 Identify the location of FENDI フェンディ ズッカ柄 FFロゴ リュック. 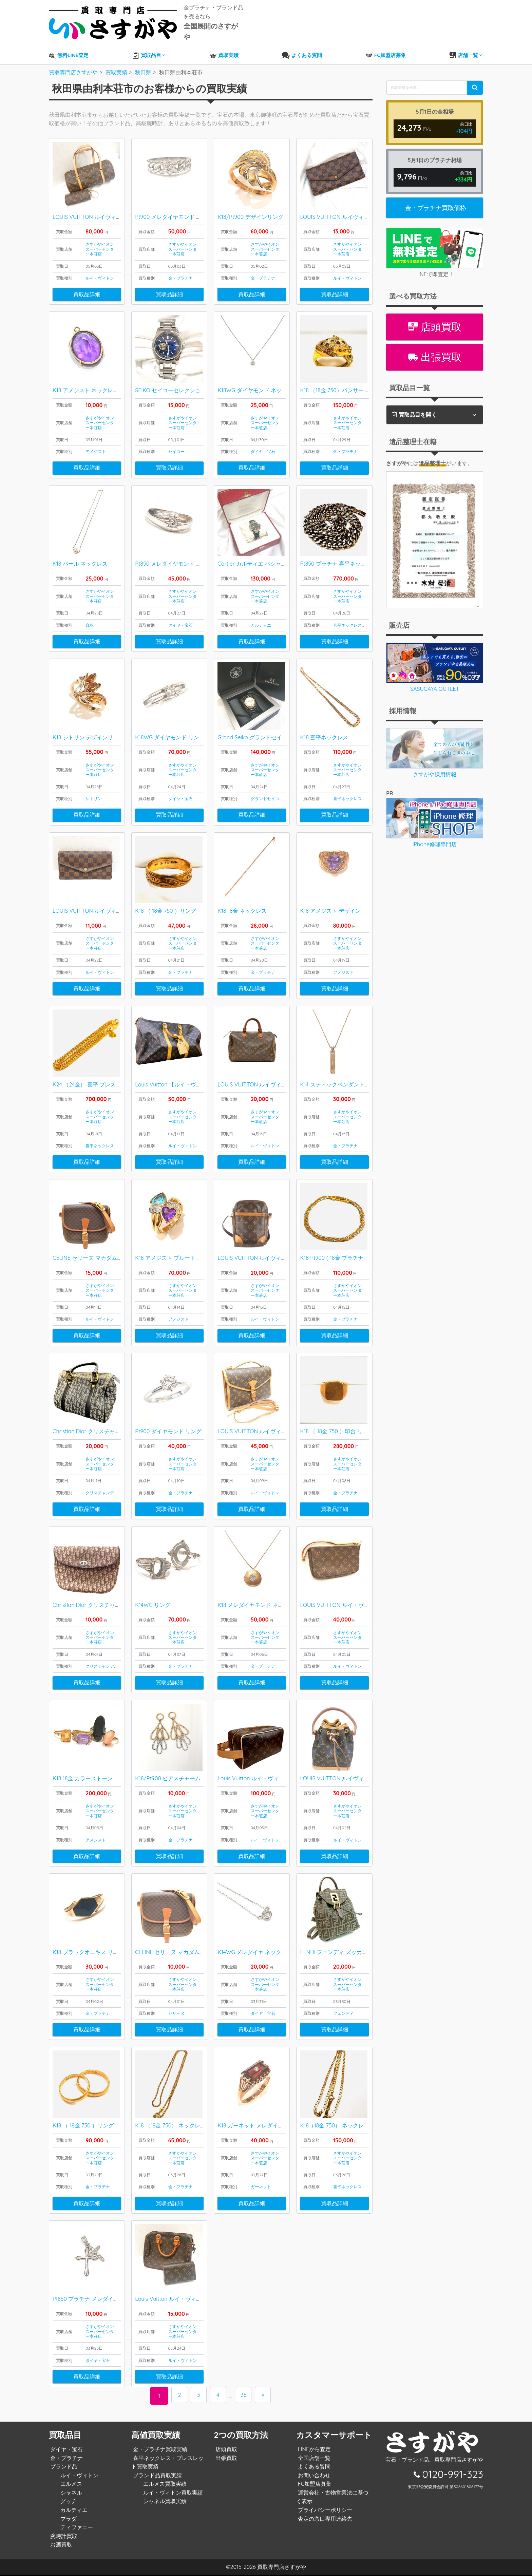
(354, 1951).